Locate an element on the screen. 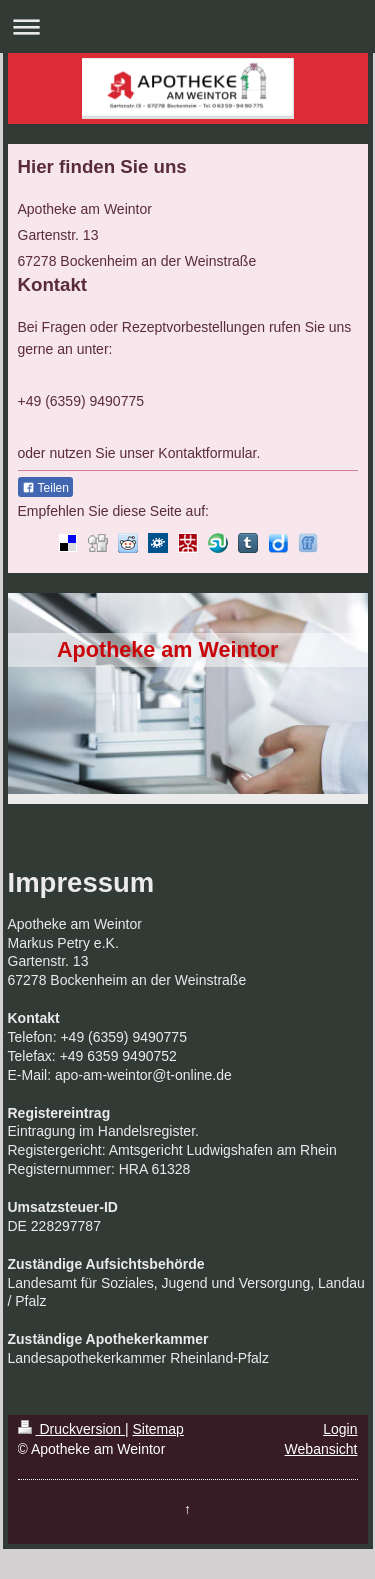 The width and height of the screenshot is (375, 1579). Navigation aufklappen/zuklappen is located at coordinates (187, 26).